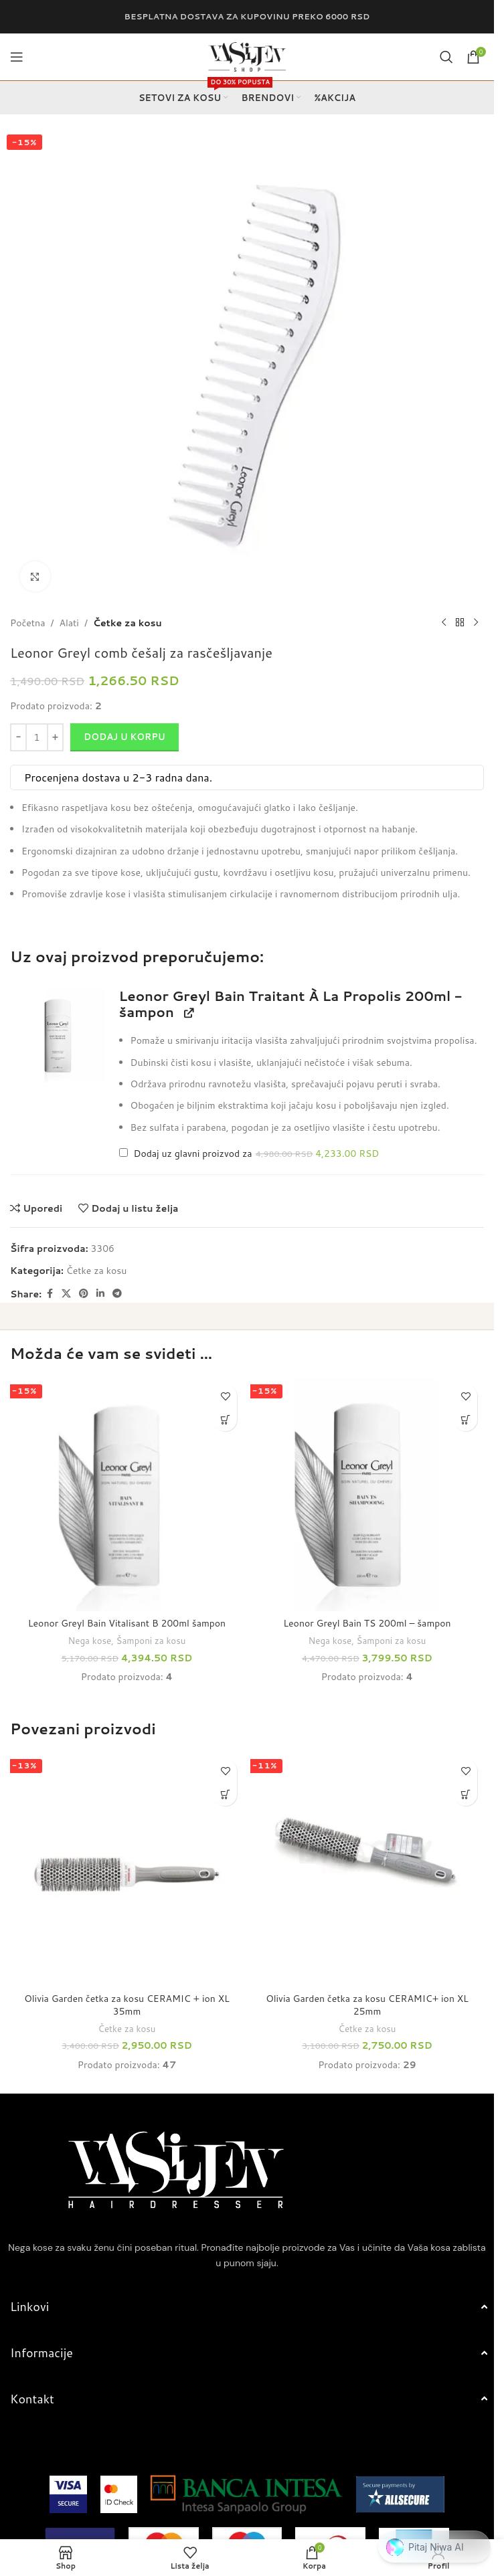 The image size is (504, 2576). Describe the element at coordinates (444, 623) in the screenshot. I see `[Previous product]` at that location.